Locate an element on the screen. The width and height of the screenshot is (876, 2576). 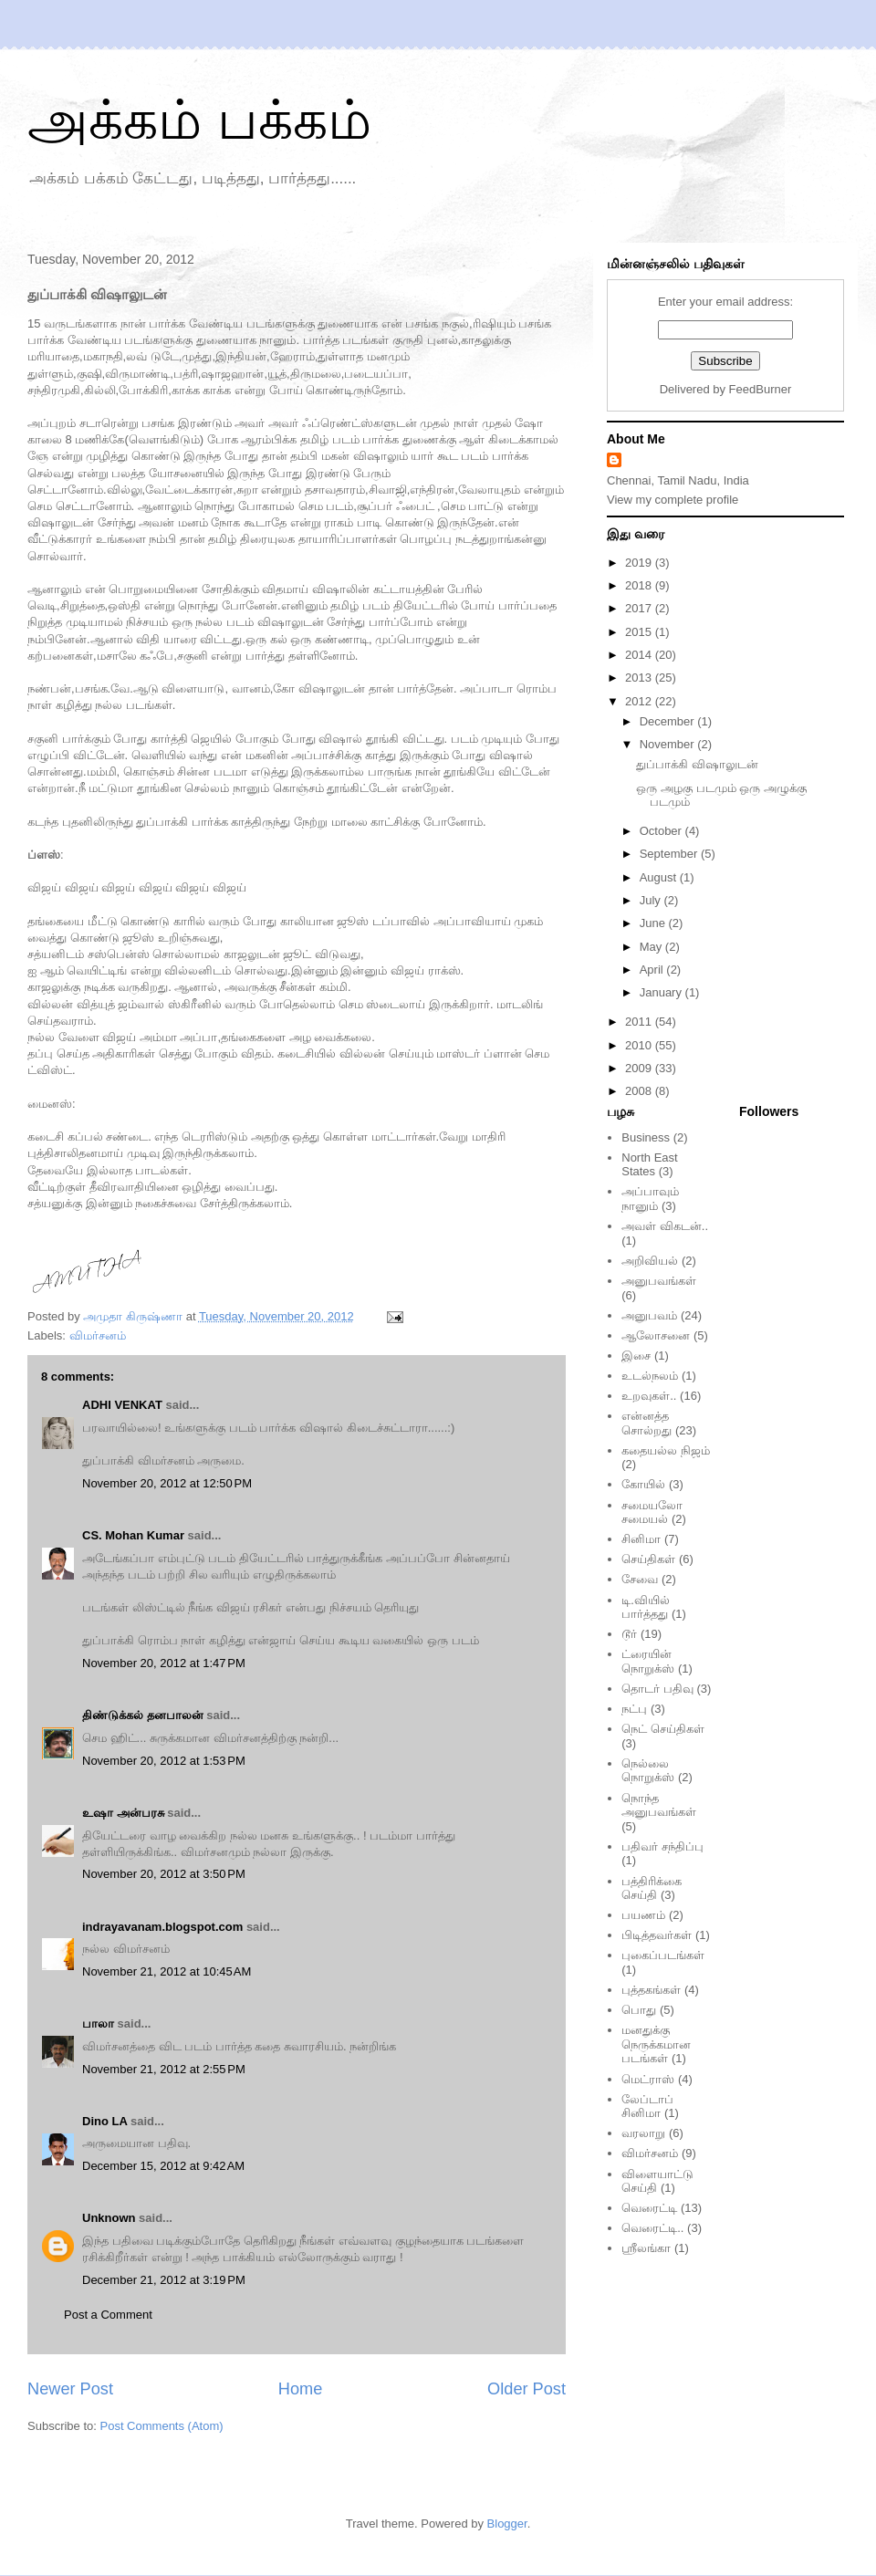
2017 is located at coordinates (640, 608).